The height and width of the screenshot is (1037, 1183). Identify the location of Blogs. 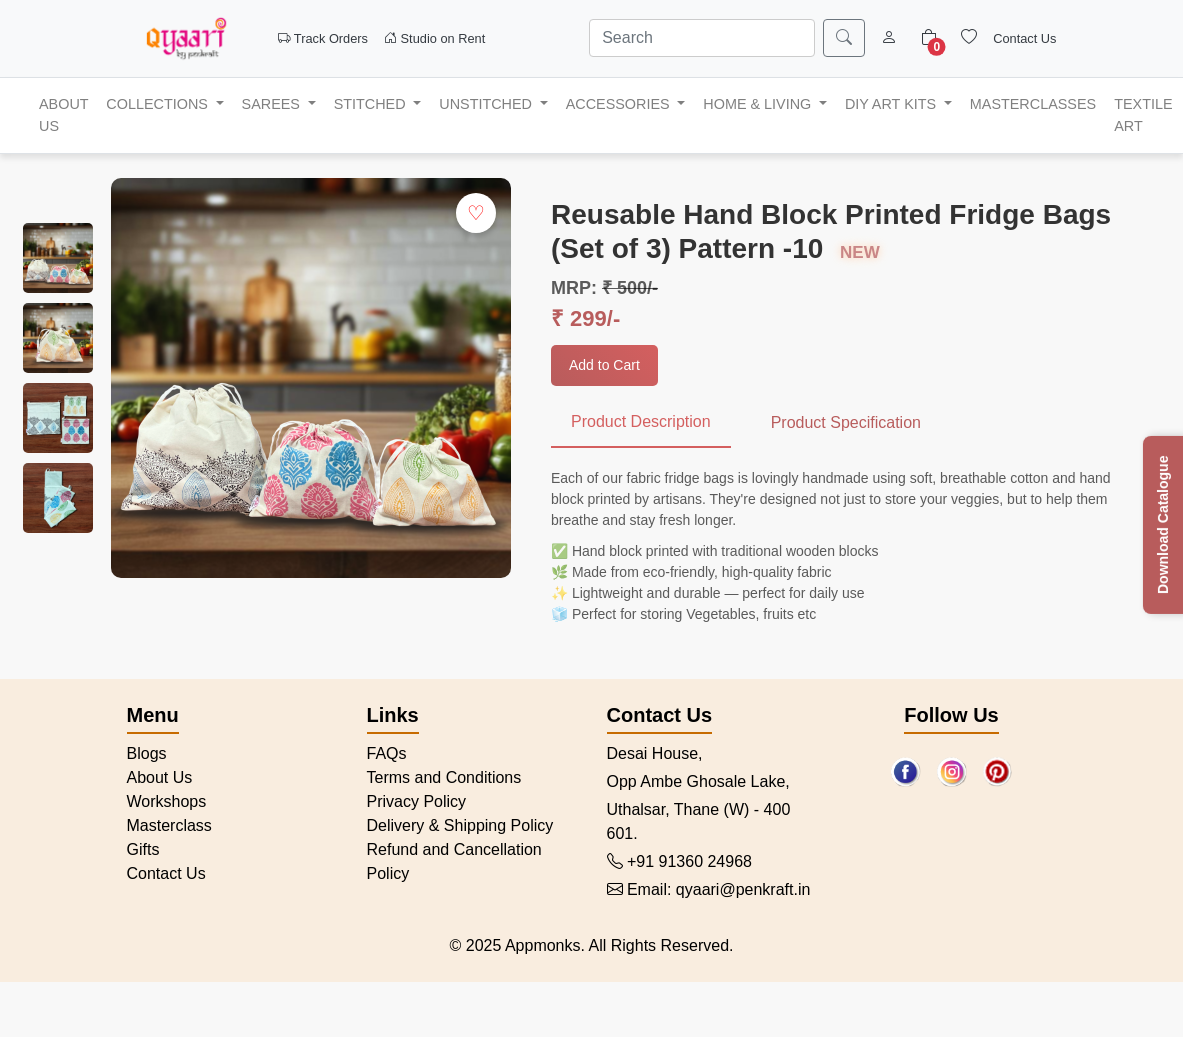
(147, 753).